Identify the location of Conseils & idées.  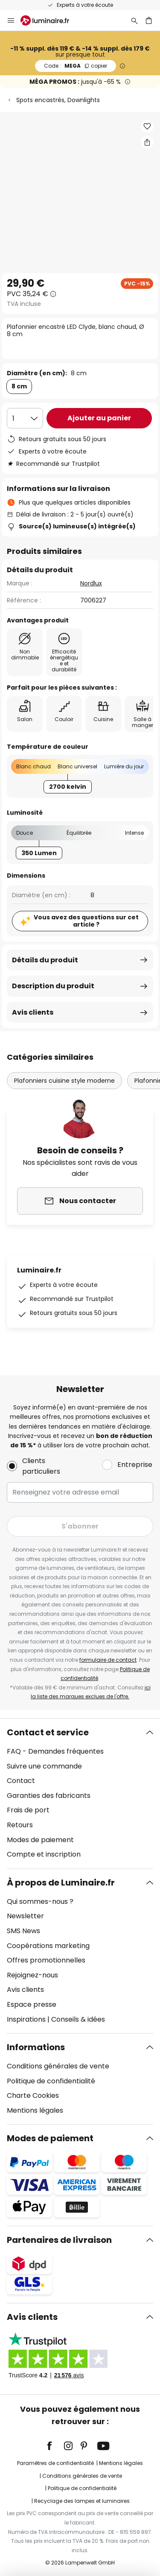
(78, 2019).